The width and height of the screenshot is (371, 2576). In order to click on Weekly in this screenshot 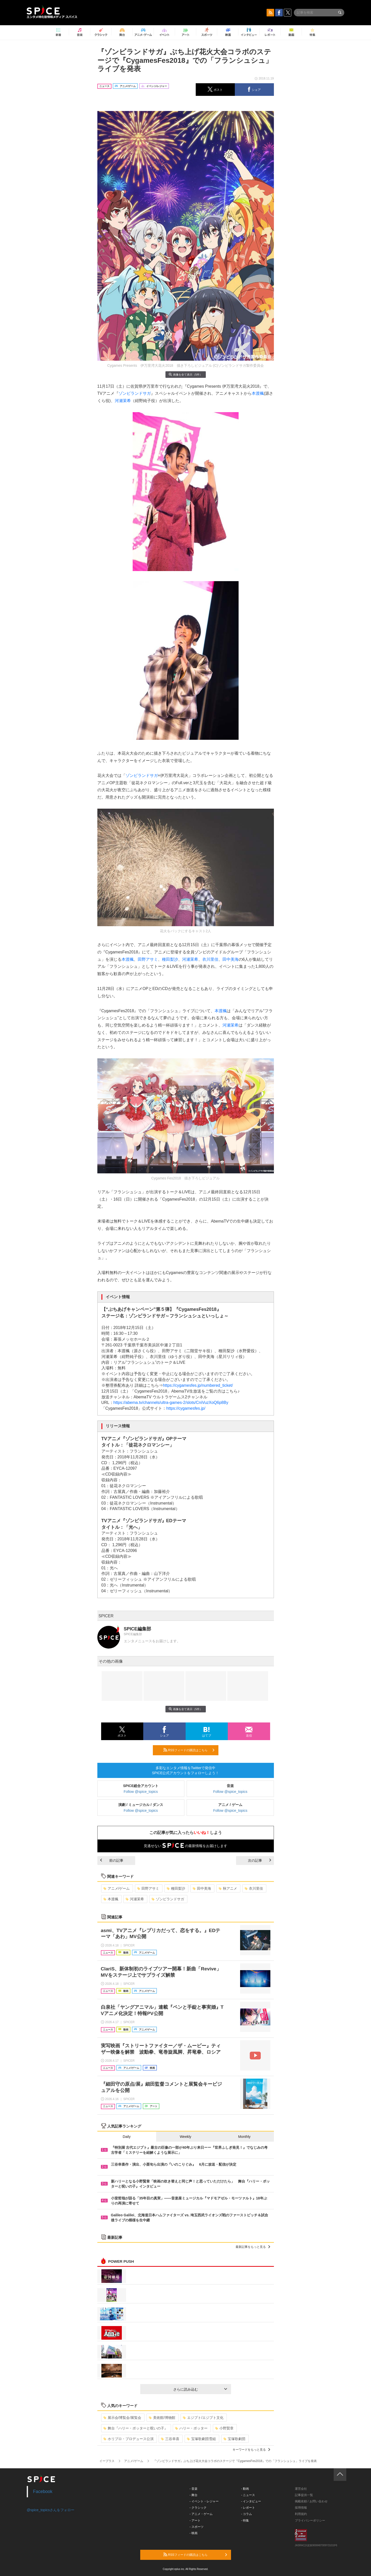, I will do `click(185, 2137)`.